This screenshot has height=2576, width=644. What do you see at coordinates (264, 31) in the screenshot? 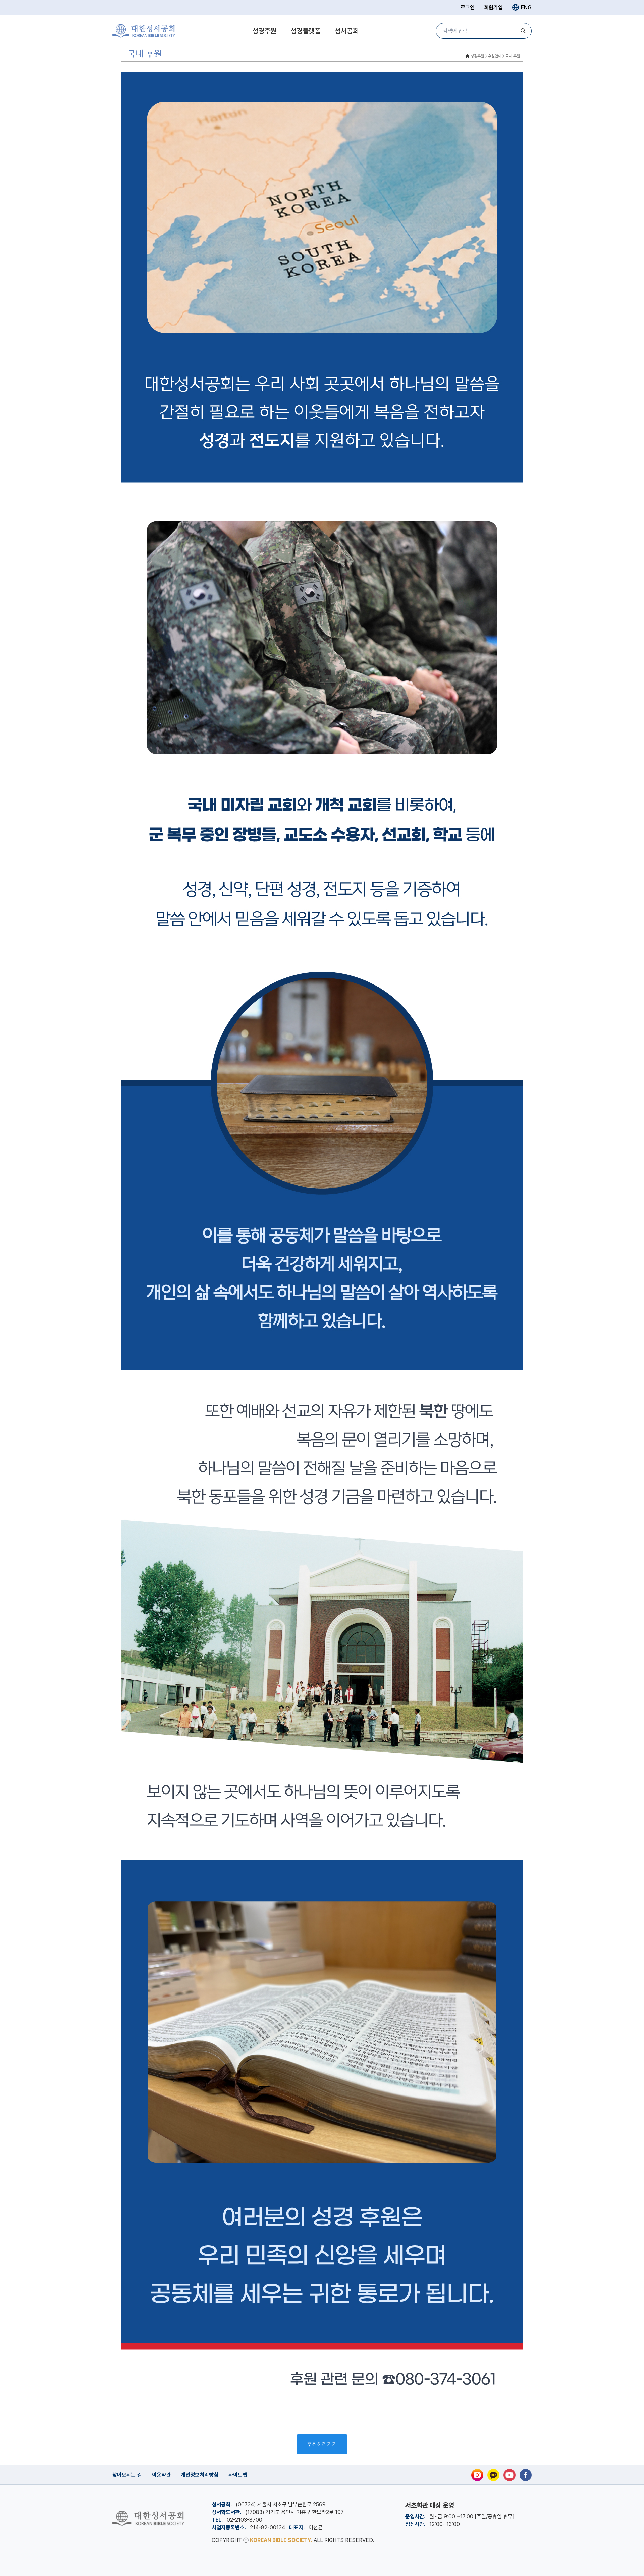
I see `성경후원` at bounding box center [264, 31].